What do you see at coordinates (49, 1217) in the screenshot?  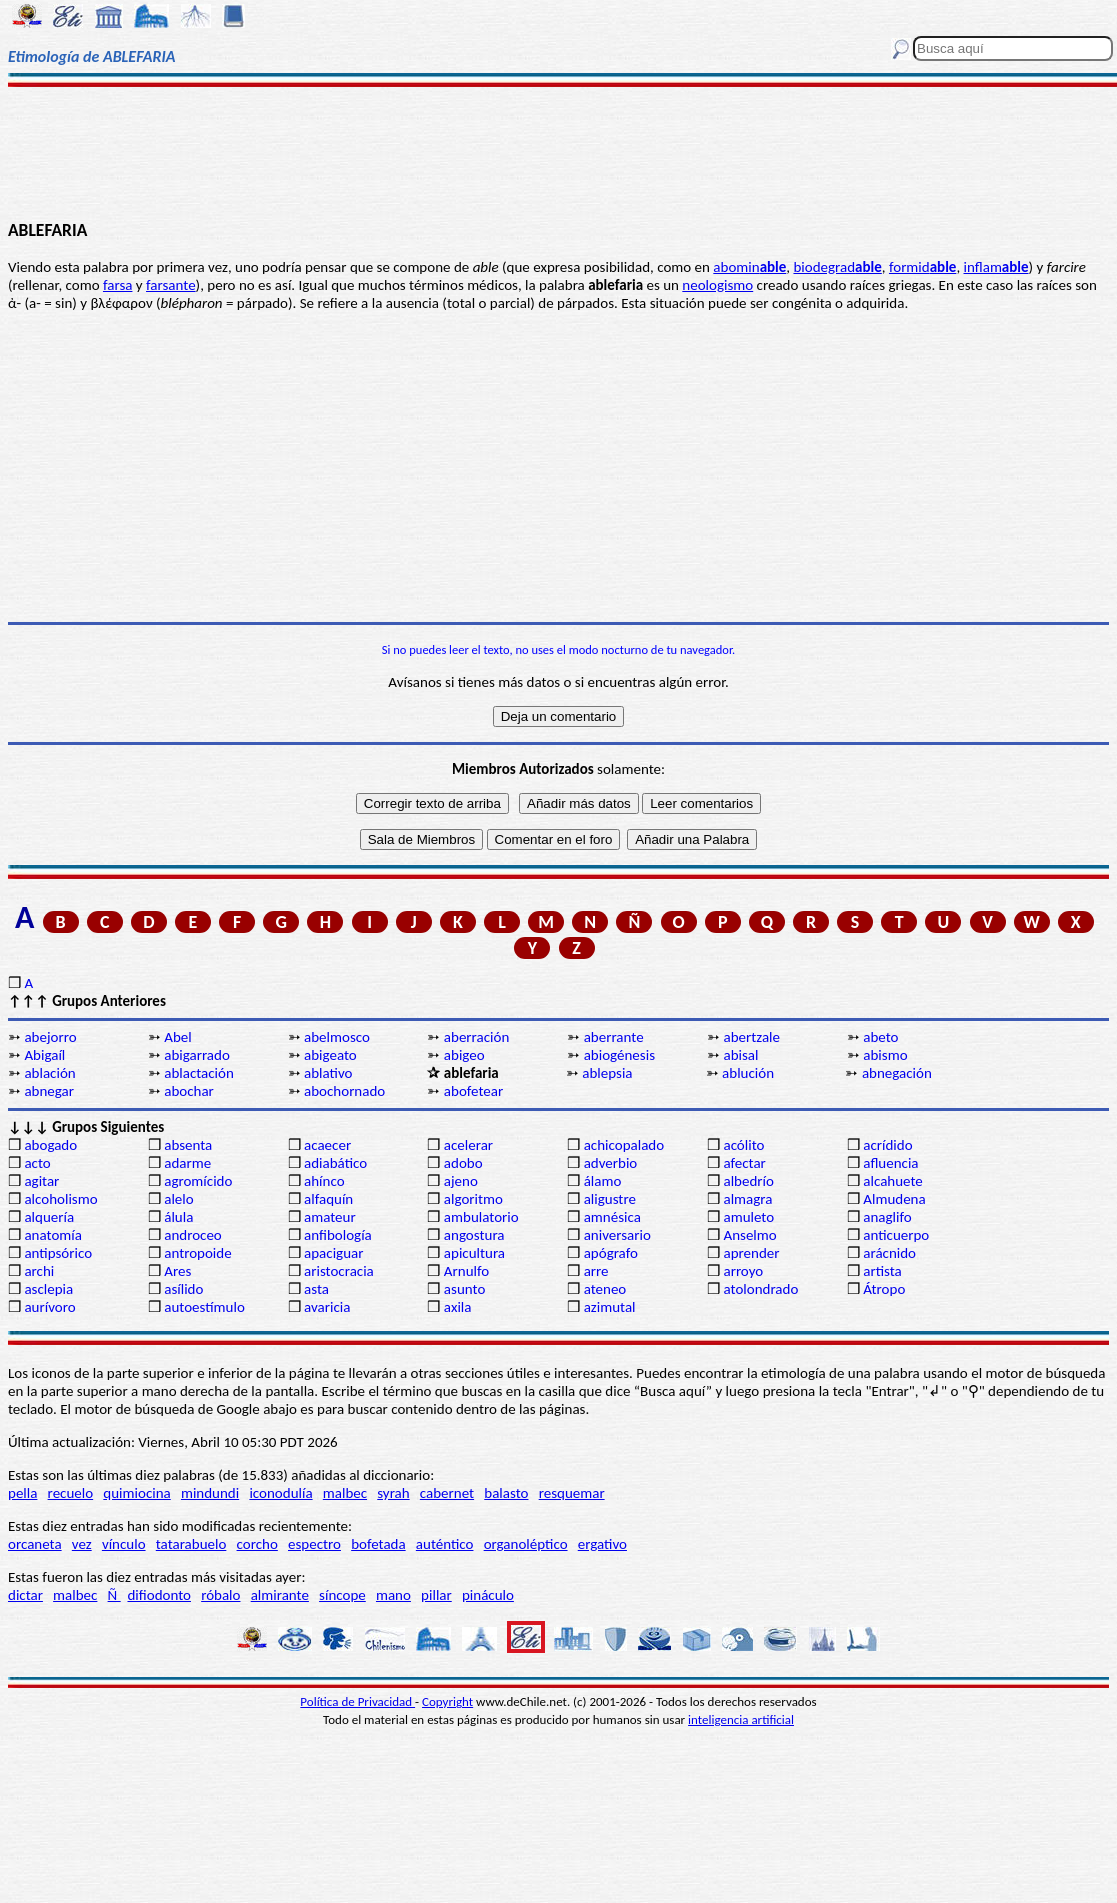 I see `alquería` at bounding box center [49, 1217].